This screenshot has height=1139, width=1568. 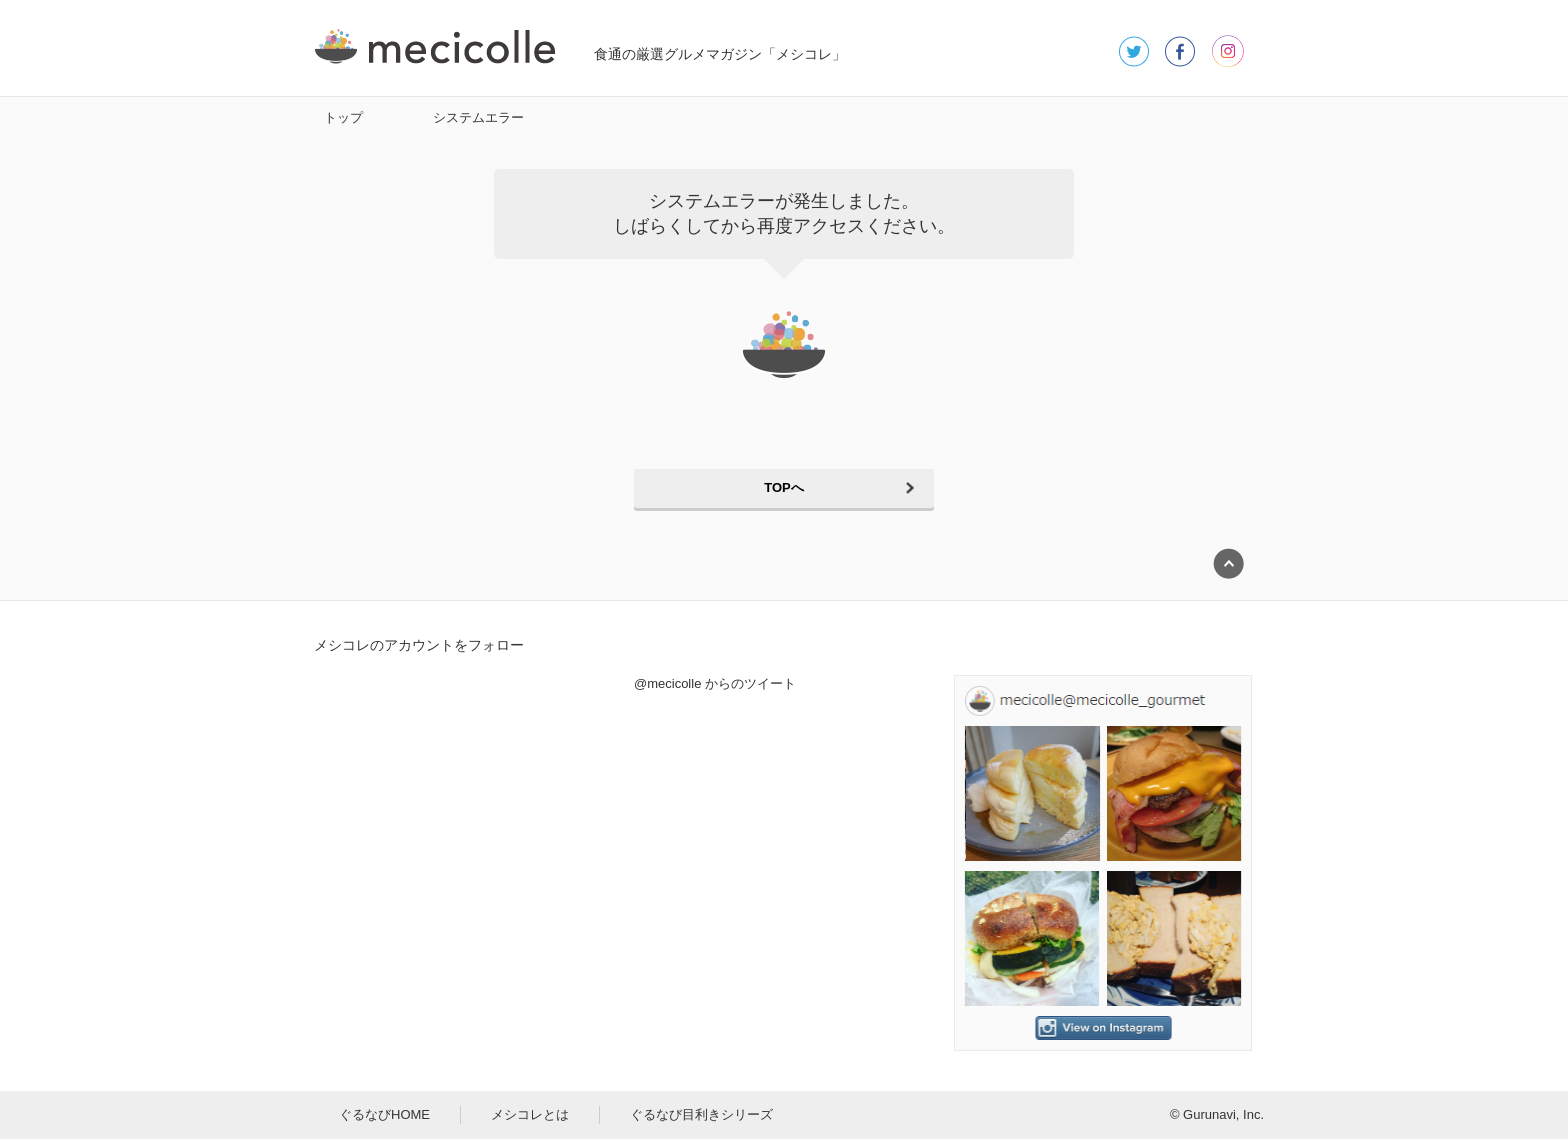 What do you see at coordinates (343, 117) in the screenshot?
I see `トップ` at bounding box center [343, 117].